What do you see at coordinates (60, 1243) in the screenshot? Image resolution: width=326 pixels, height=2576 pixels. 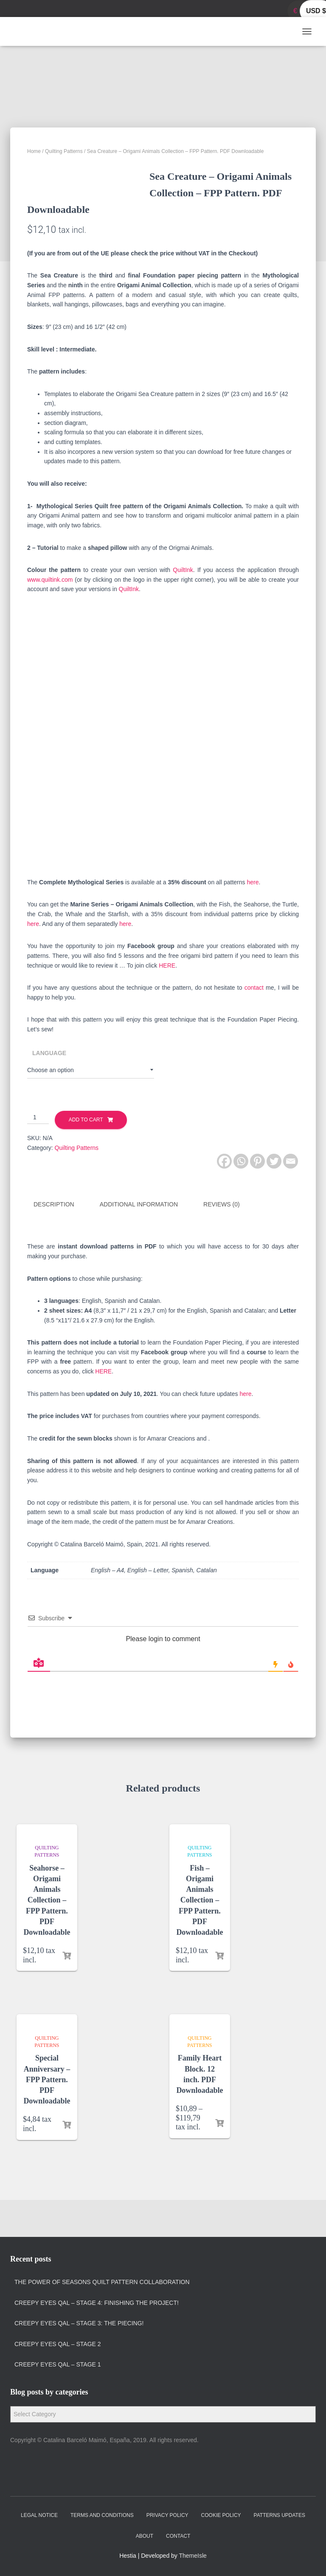 I see `[tab]` at bounding box center [60, 1243].